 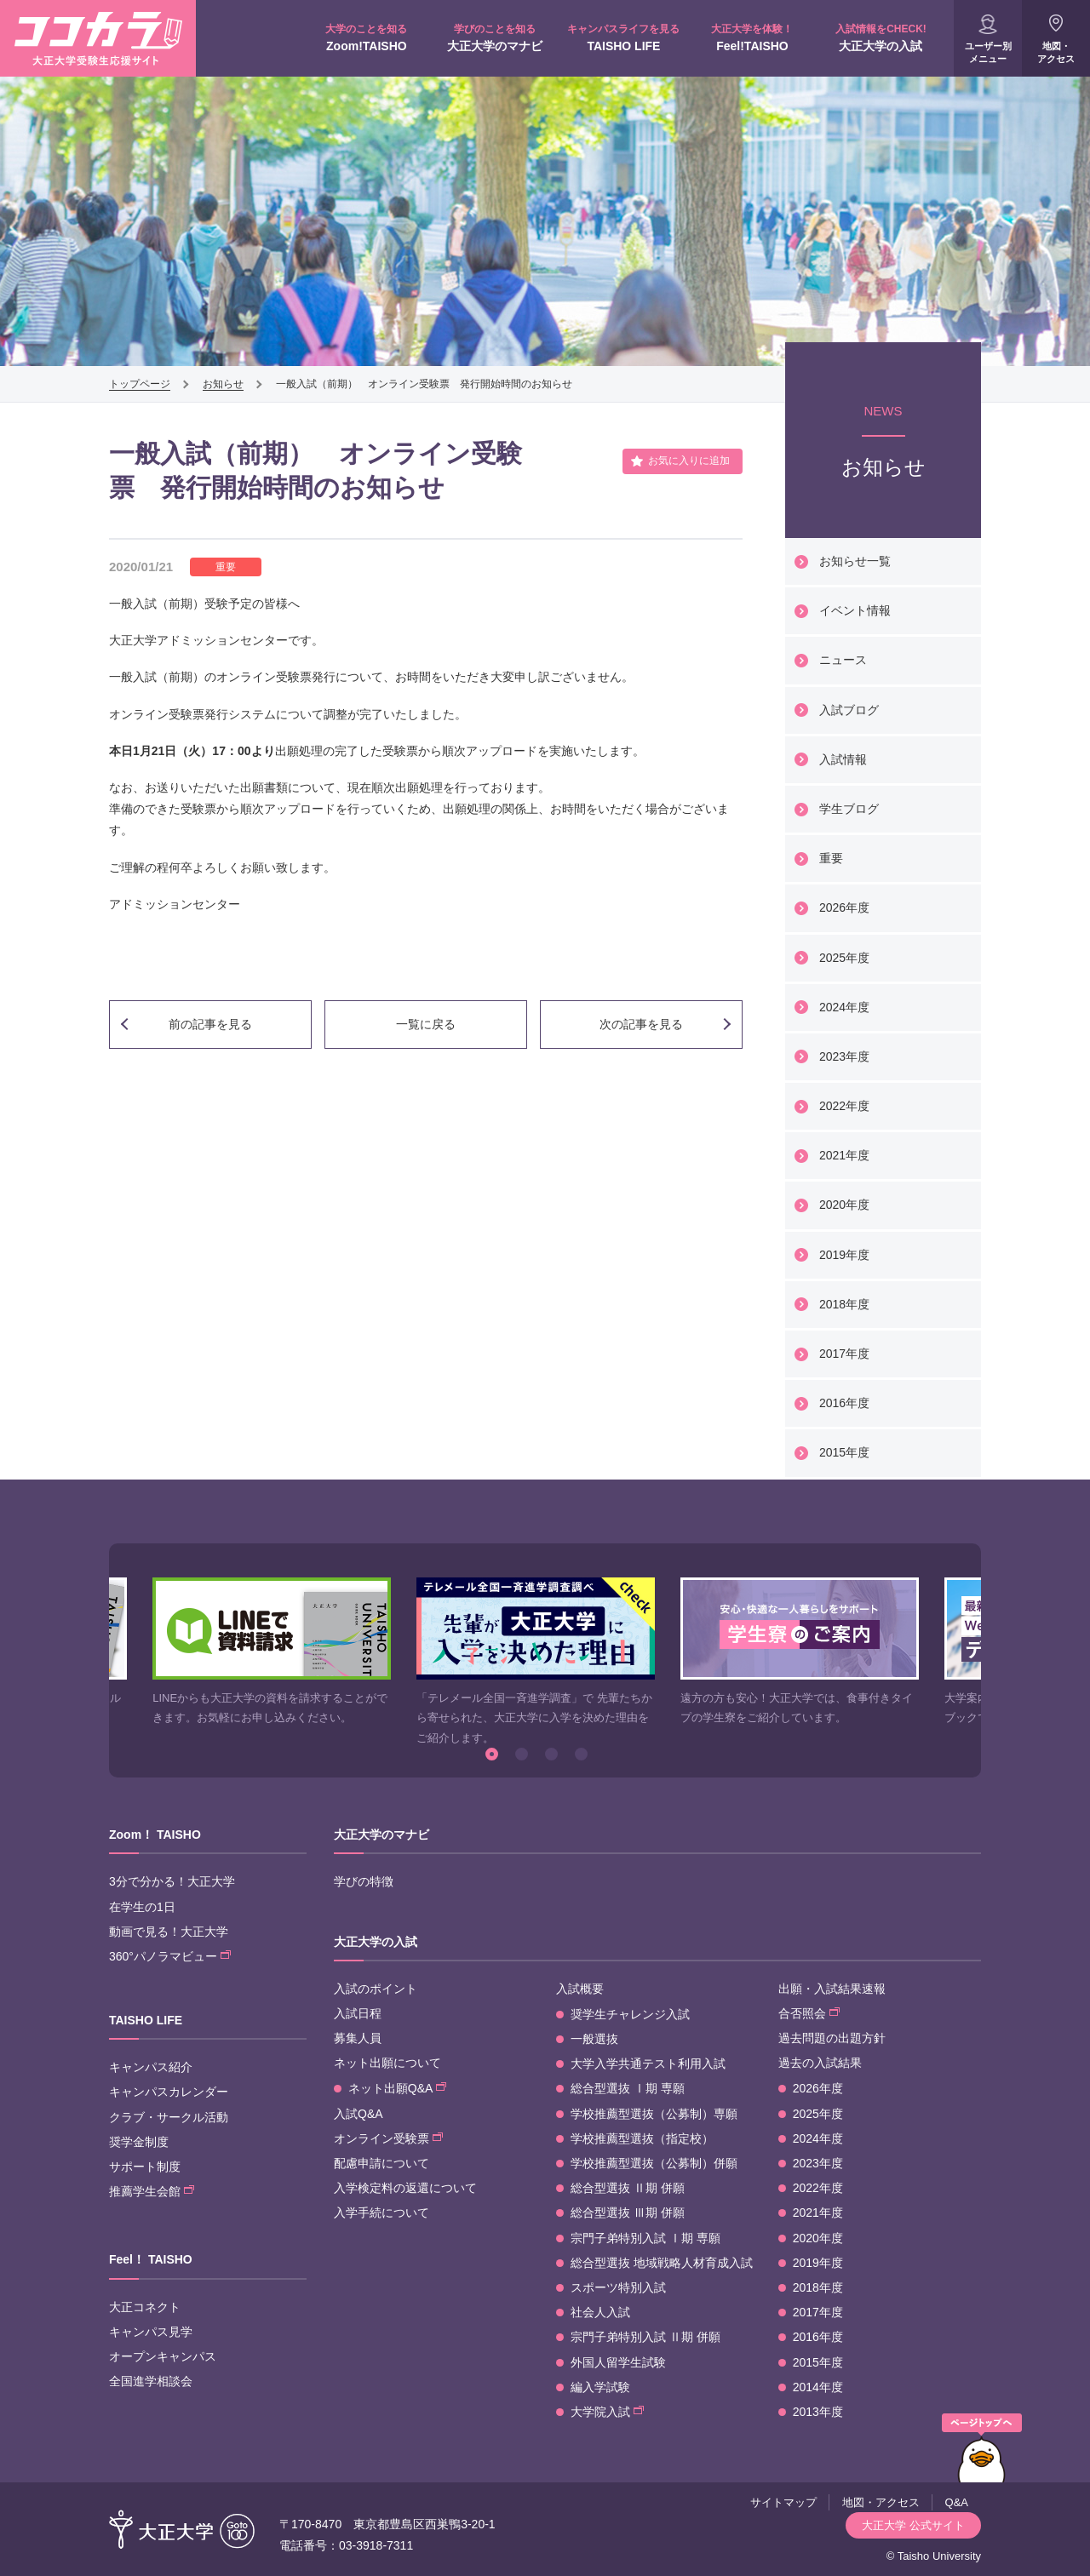 I want to click on 大正大学の入試, so click(x=881, y=37).